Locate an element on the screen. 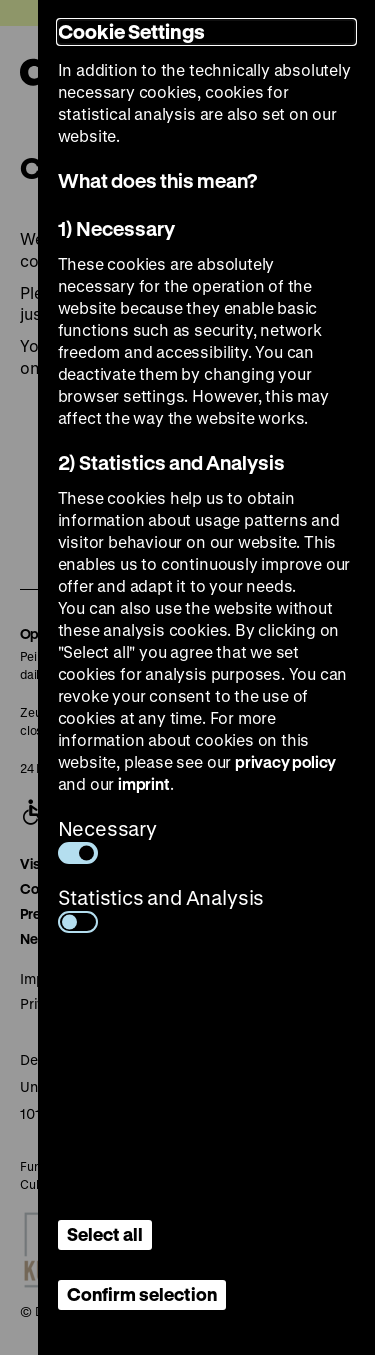 The width and height of the screenshot is (375, 1355). privacy policy is located at coordinates (285, 761).